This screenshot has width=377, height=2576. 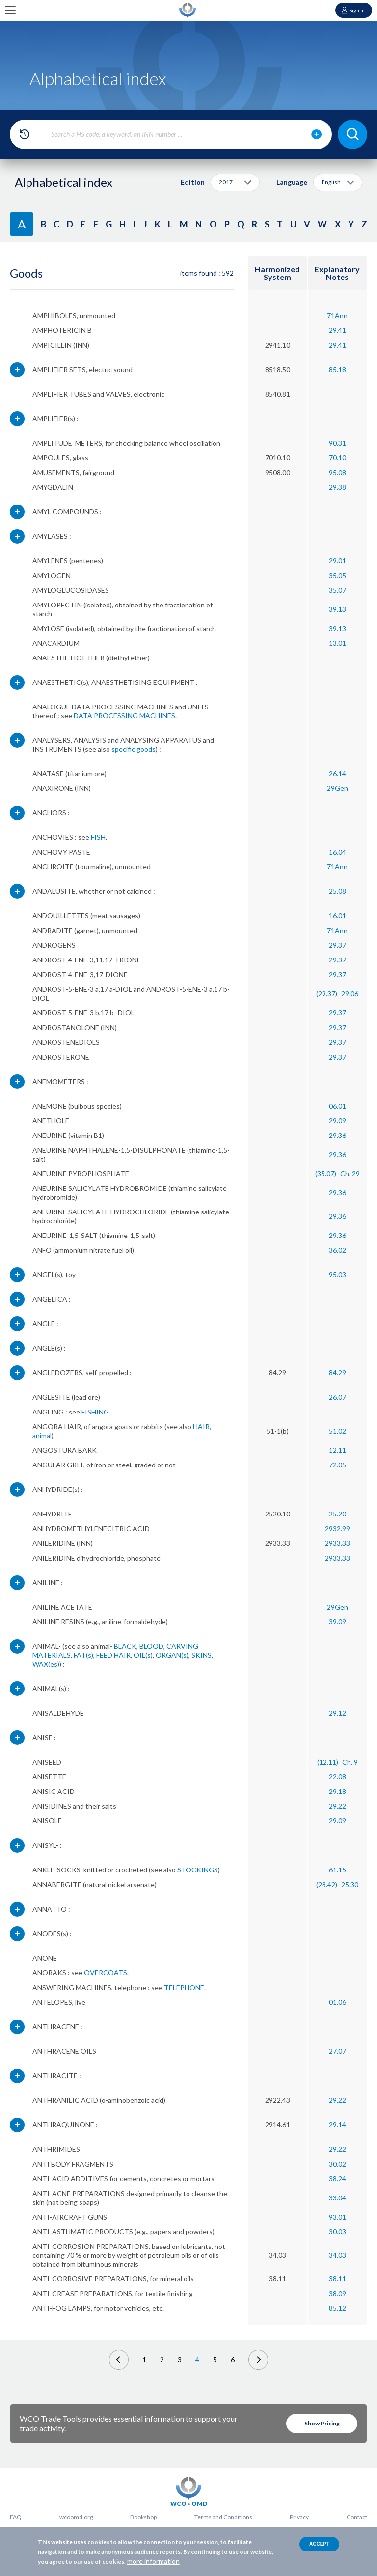 I want to click on Ch. 9, so click(x=350, y=1762).